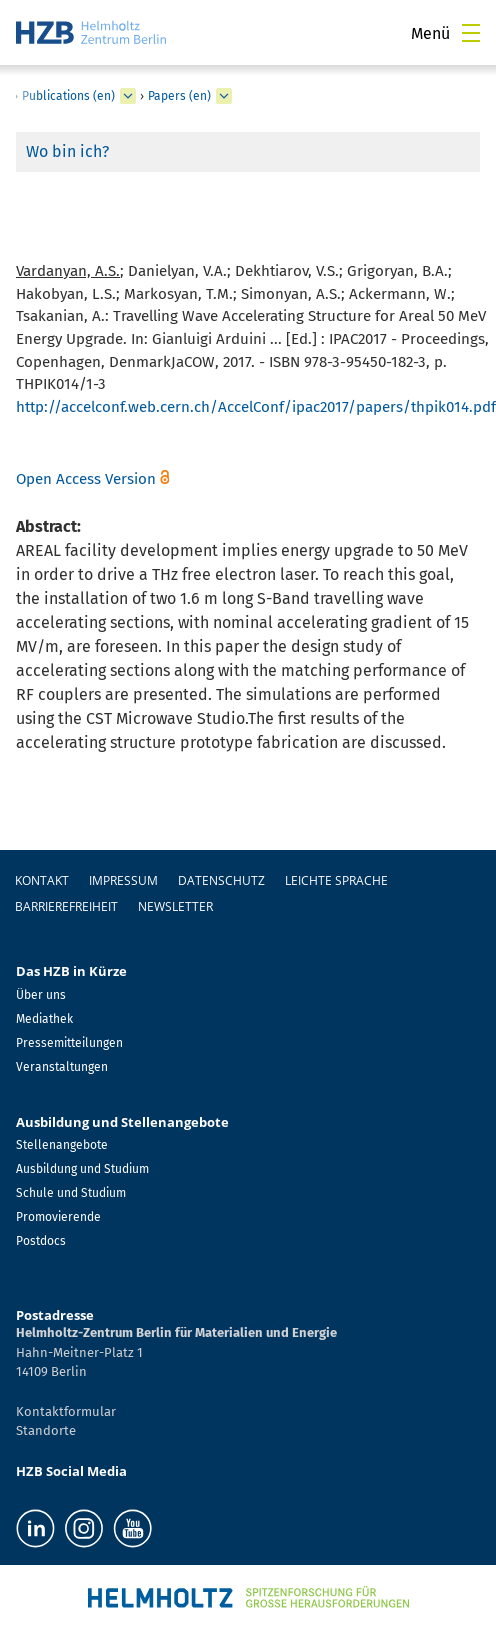  I want to click on Leichte Sprache, so click(336, 880).